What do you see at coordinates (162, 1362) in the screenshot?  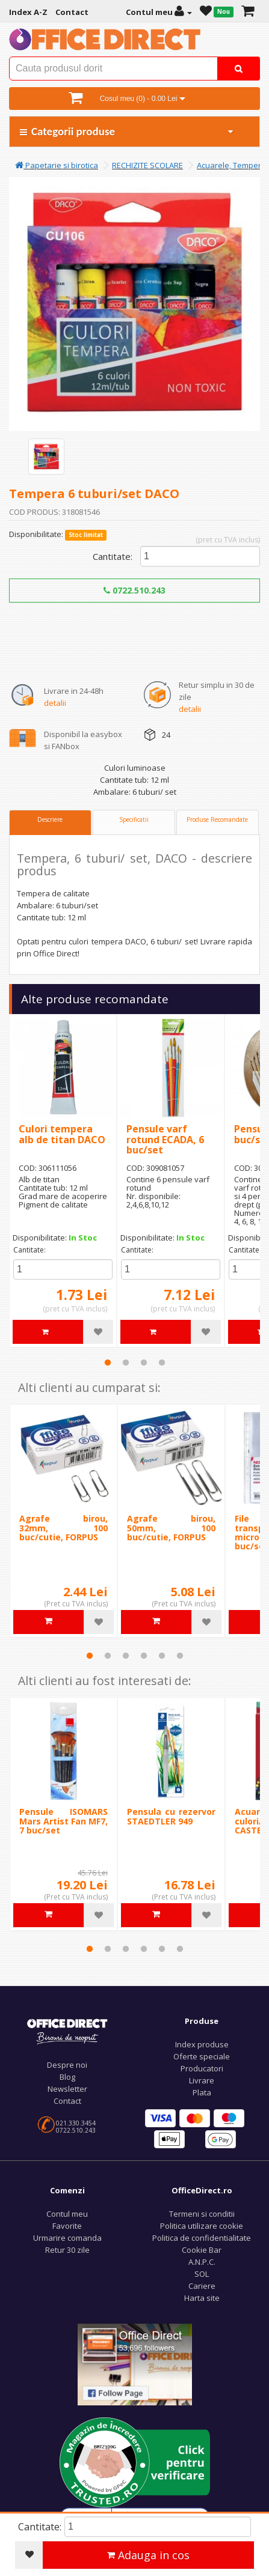 I see `4 [tab]` at bounding box center [162, 1362].